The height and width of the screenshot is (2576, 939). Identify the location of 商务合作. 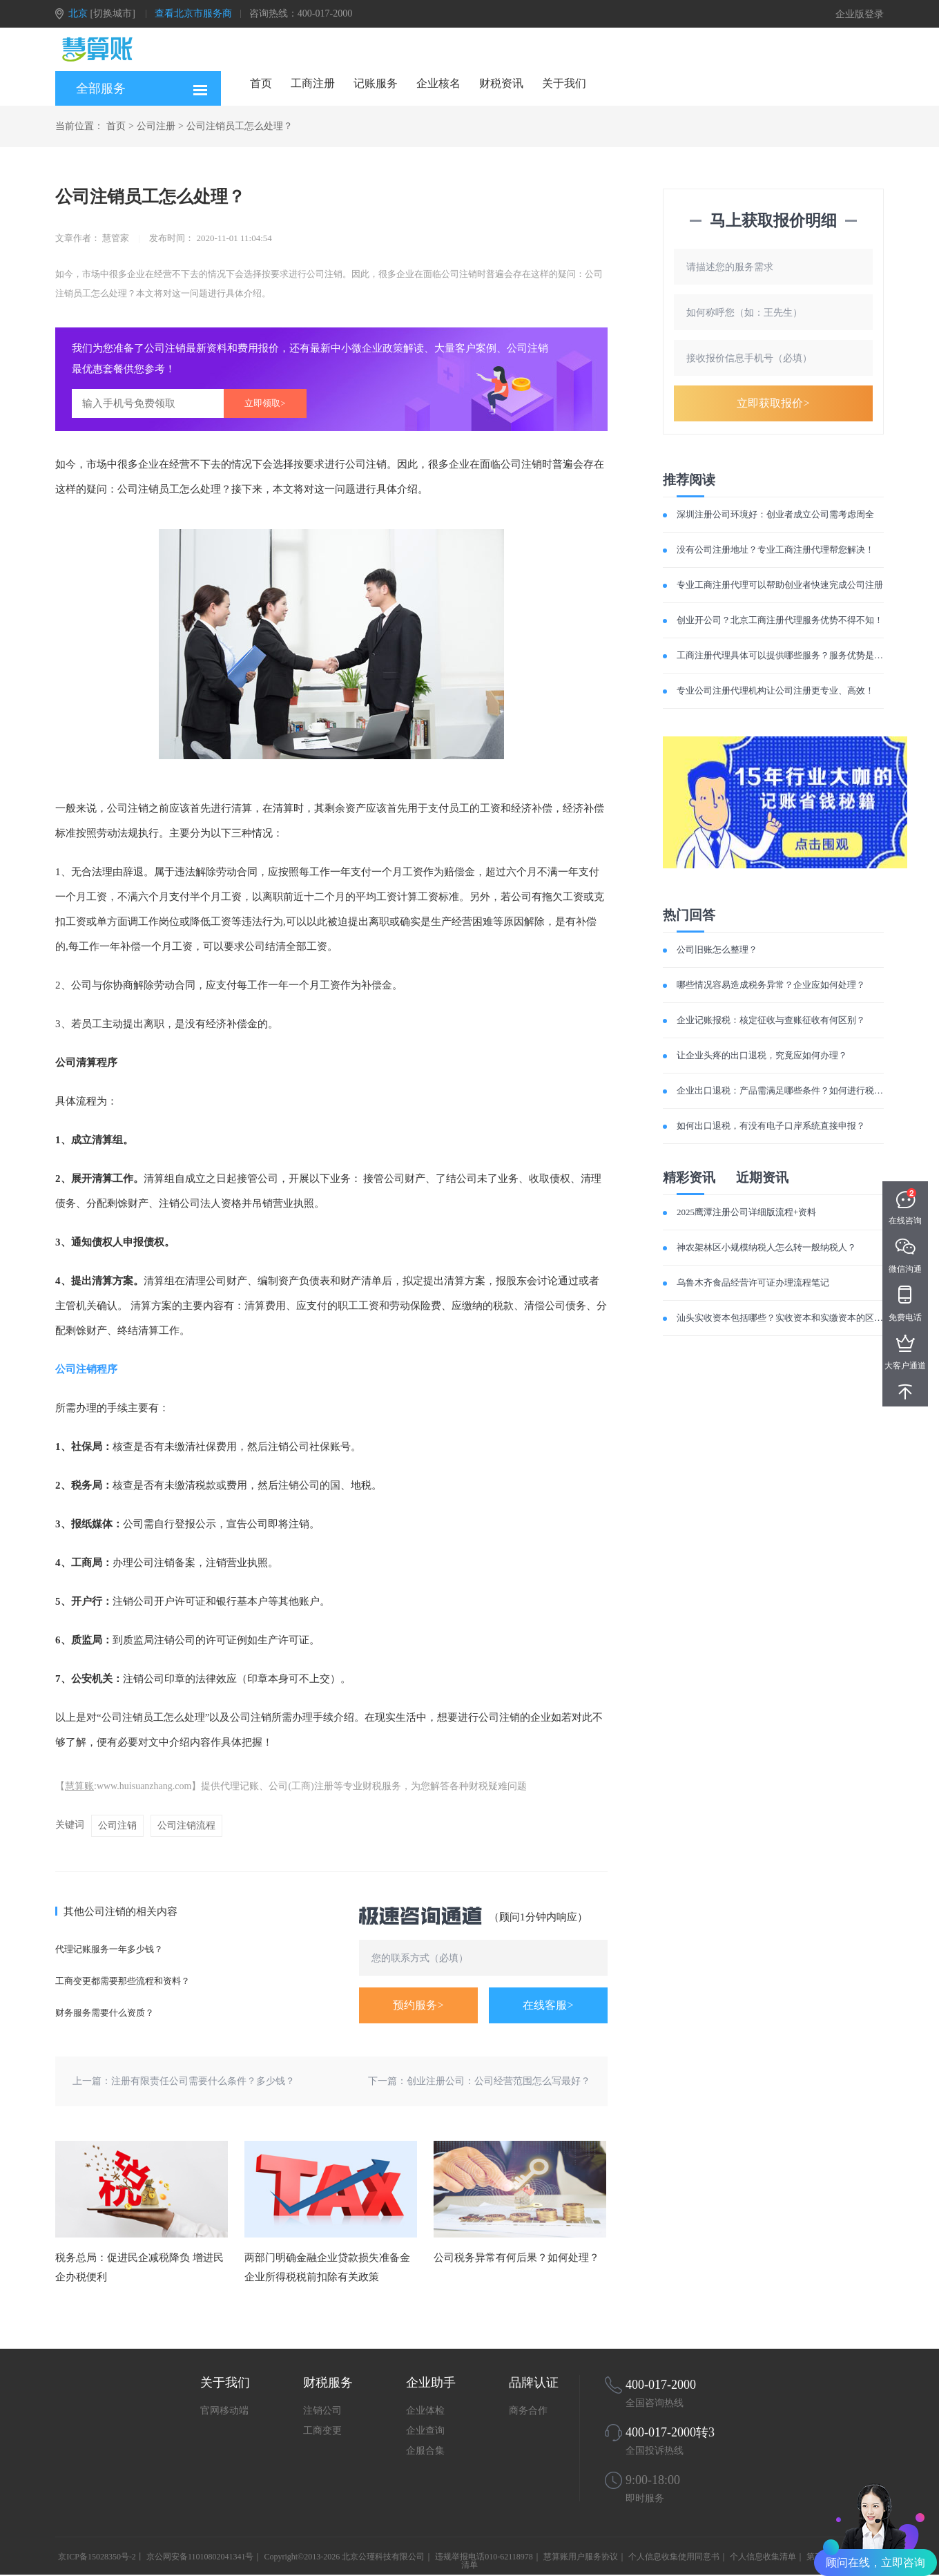
(528, 2410).